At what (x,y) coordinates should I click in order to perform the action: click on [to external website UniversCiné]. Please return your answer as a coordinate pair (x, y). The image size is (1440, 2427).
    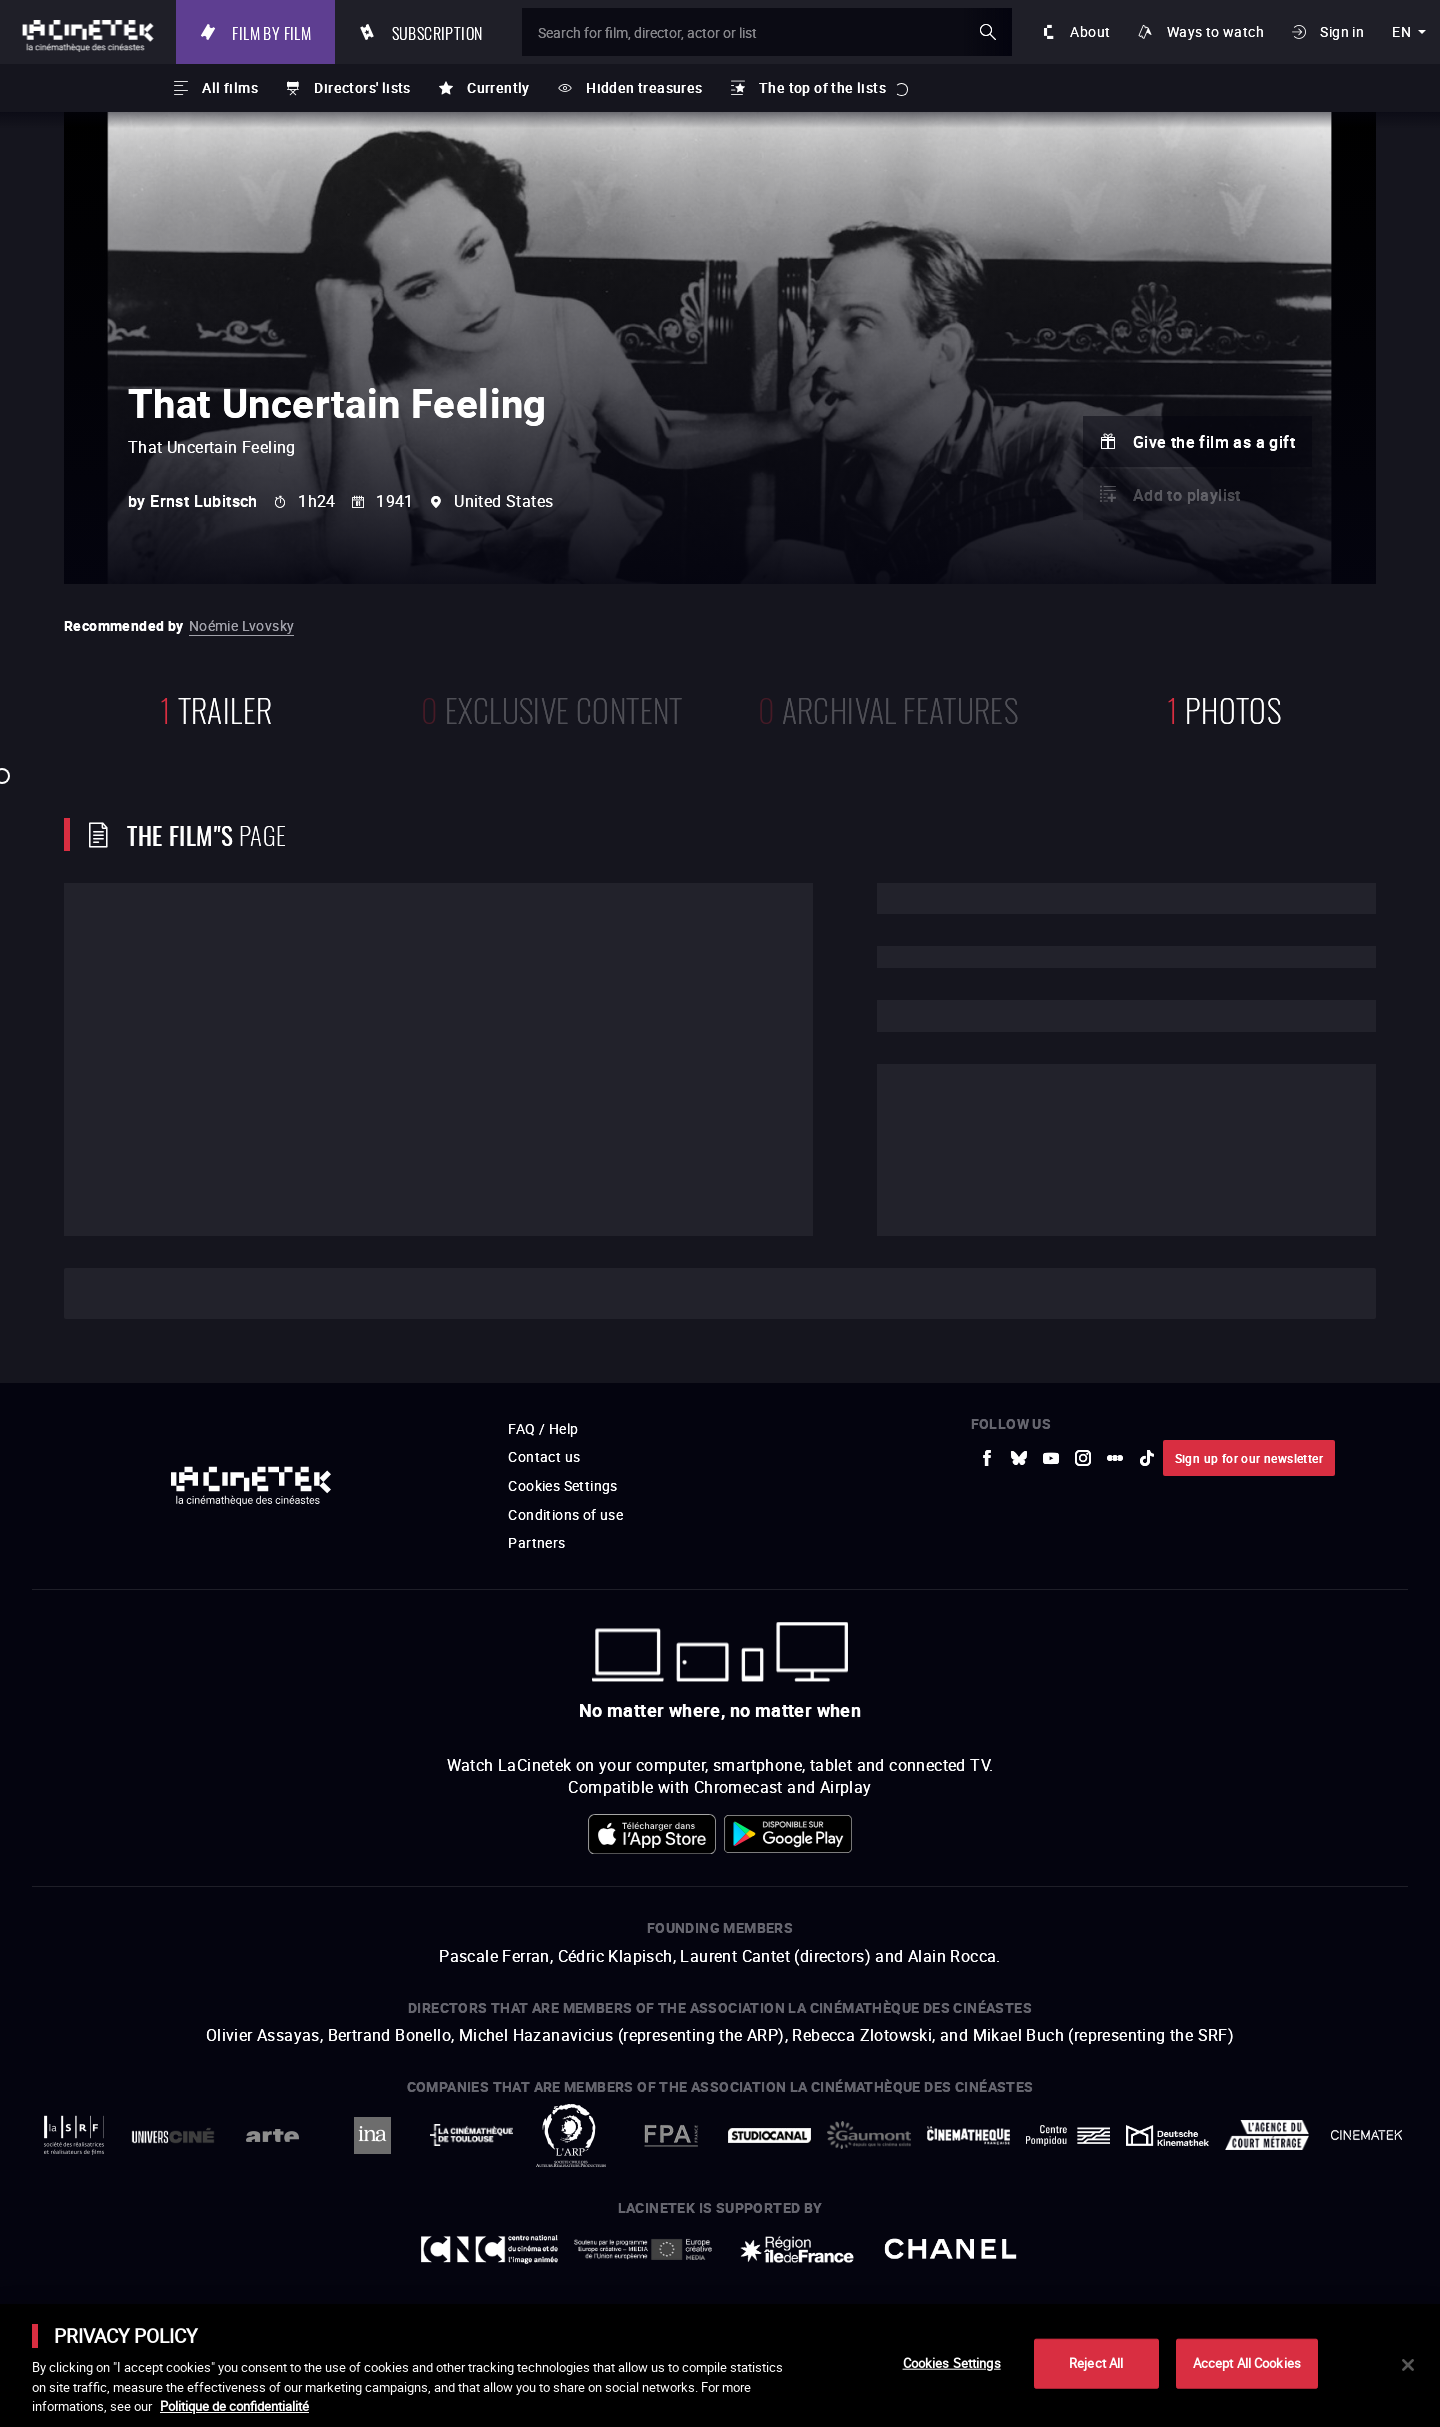
    Looking at the image, I should click on (172, 2135).